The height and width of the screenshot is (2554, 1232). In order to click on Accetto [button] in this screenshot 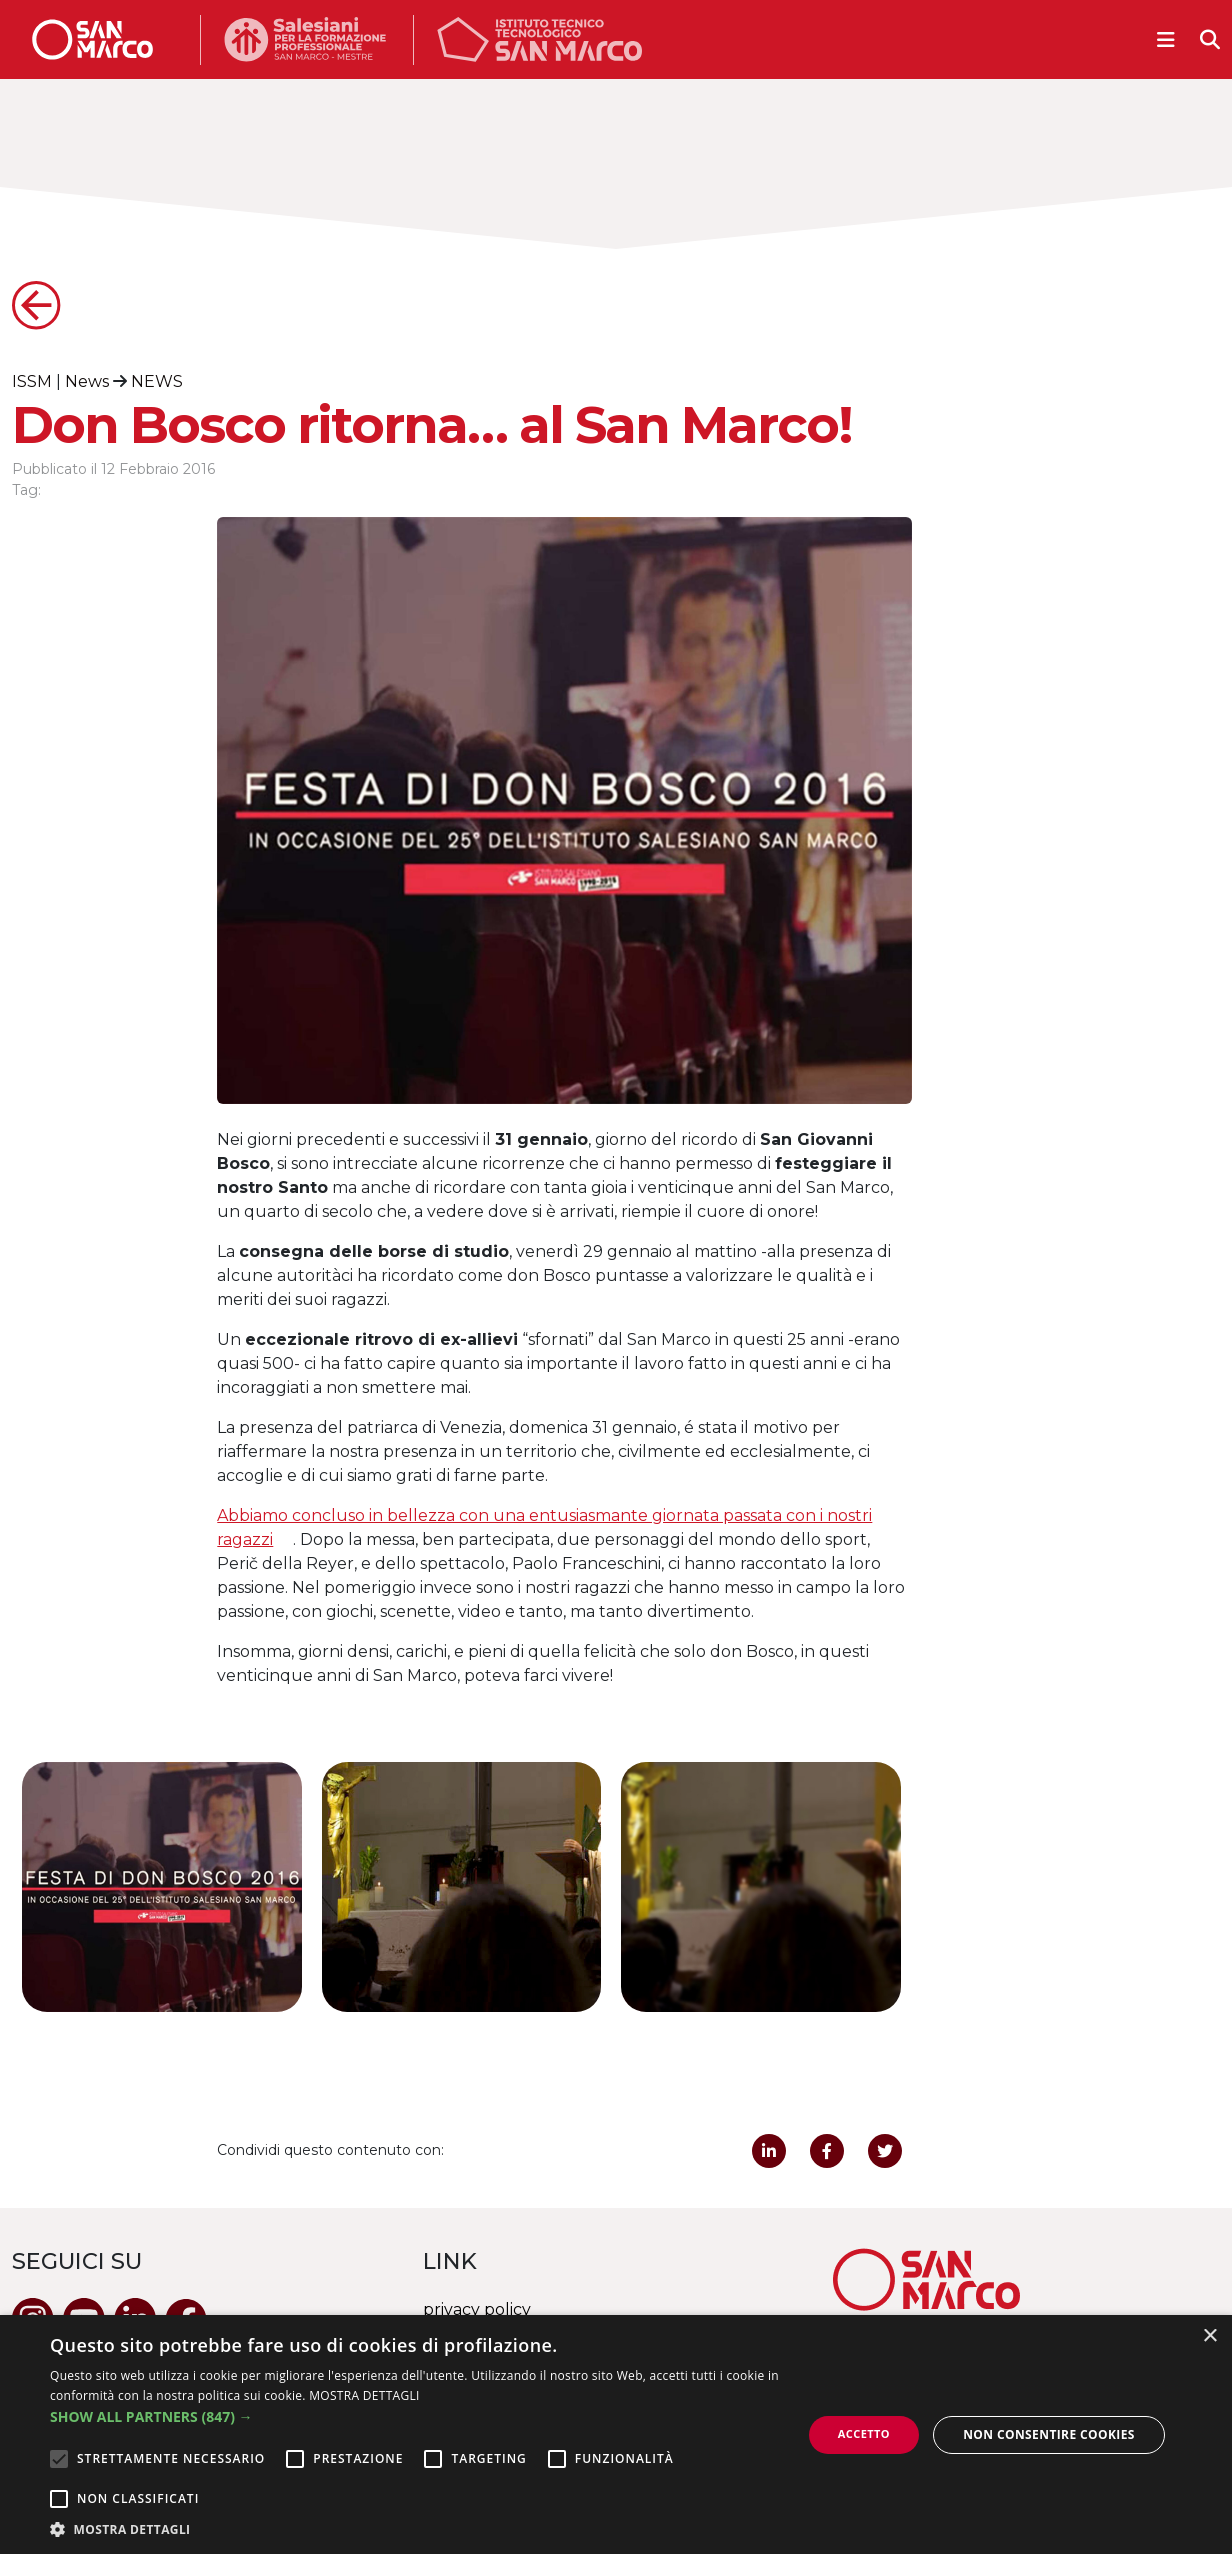, I will do `click(864, 2433)`.